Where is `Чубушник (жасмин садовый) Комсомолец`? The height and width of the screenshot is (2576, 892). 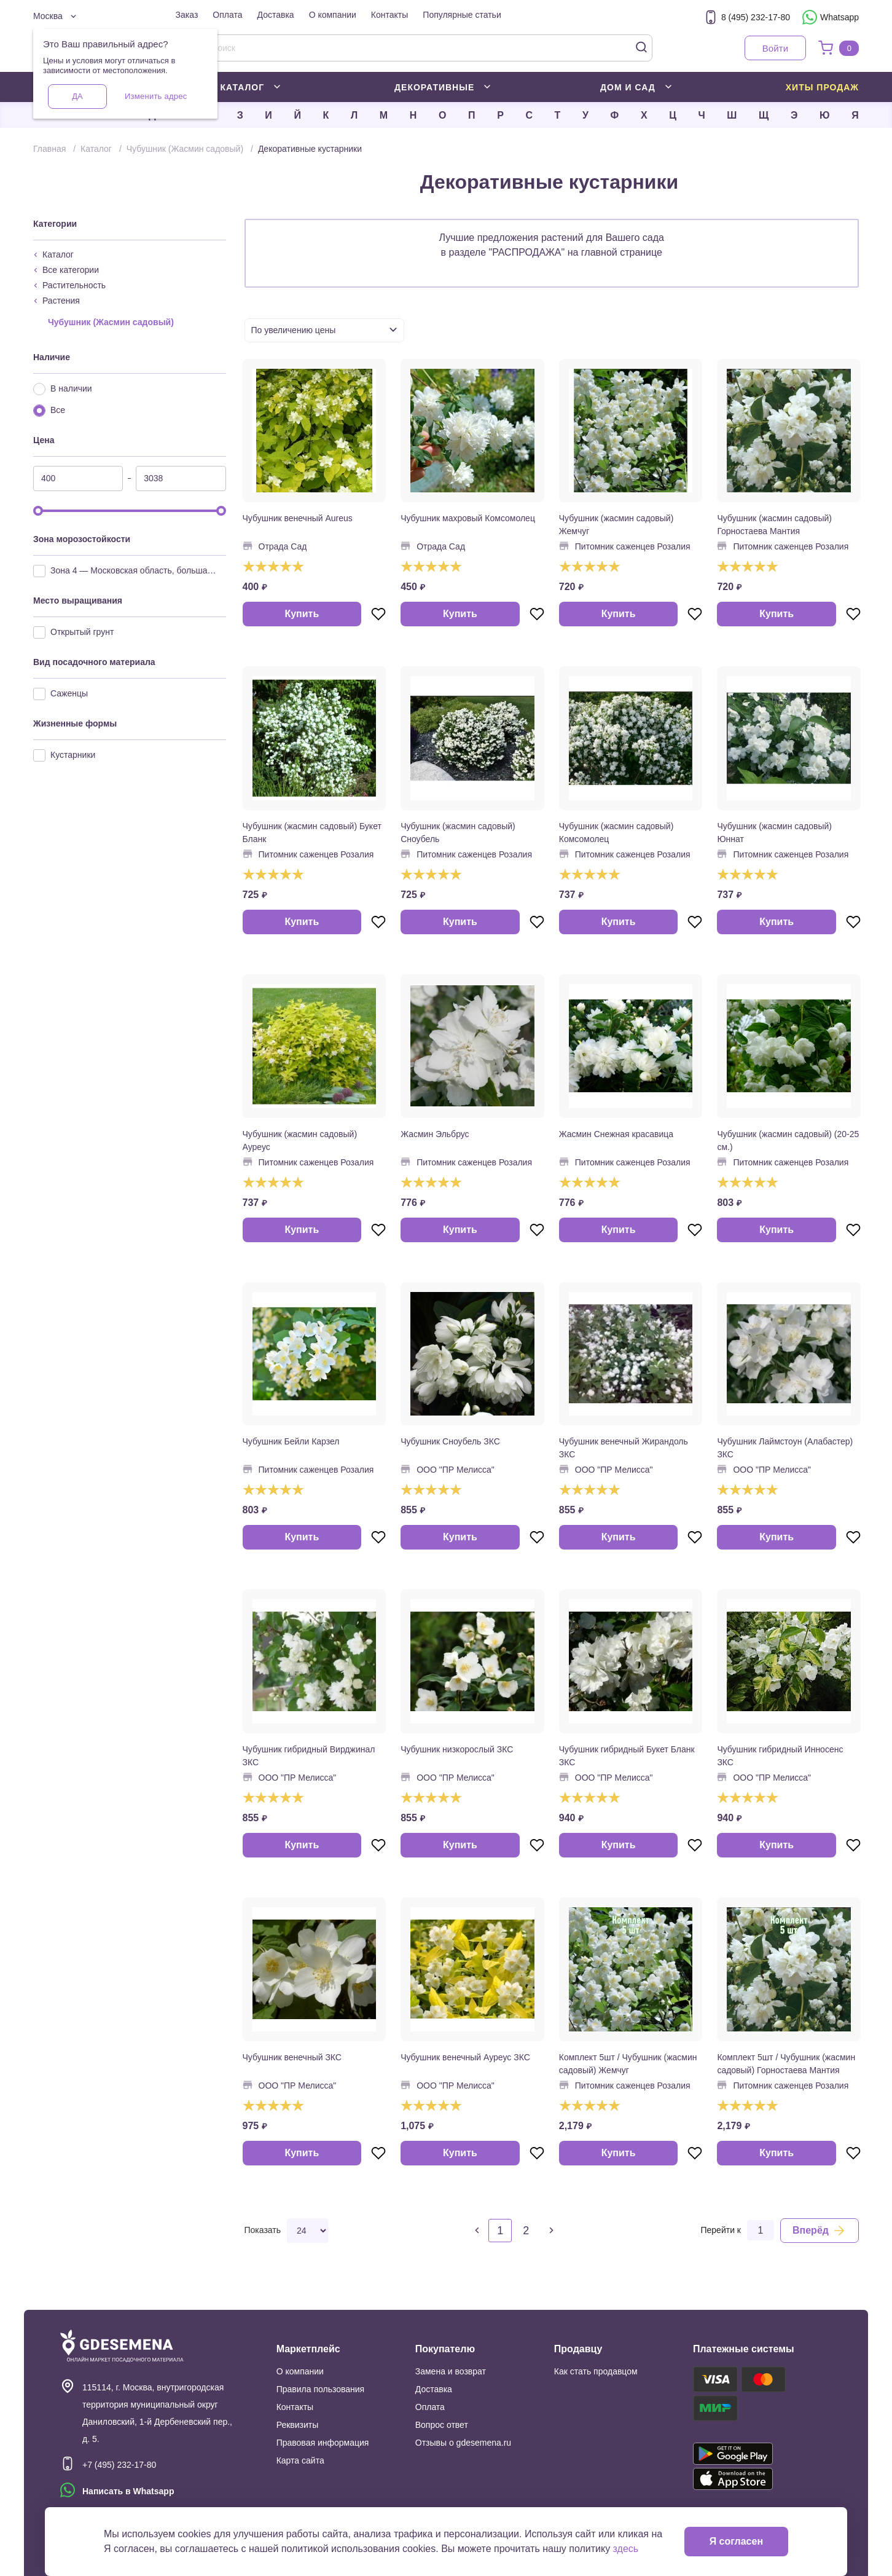 Чубушник (жасмин садовый) Комсомолец is located at coordinates (616, 832).